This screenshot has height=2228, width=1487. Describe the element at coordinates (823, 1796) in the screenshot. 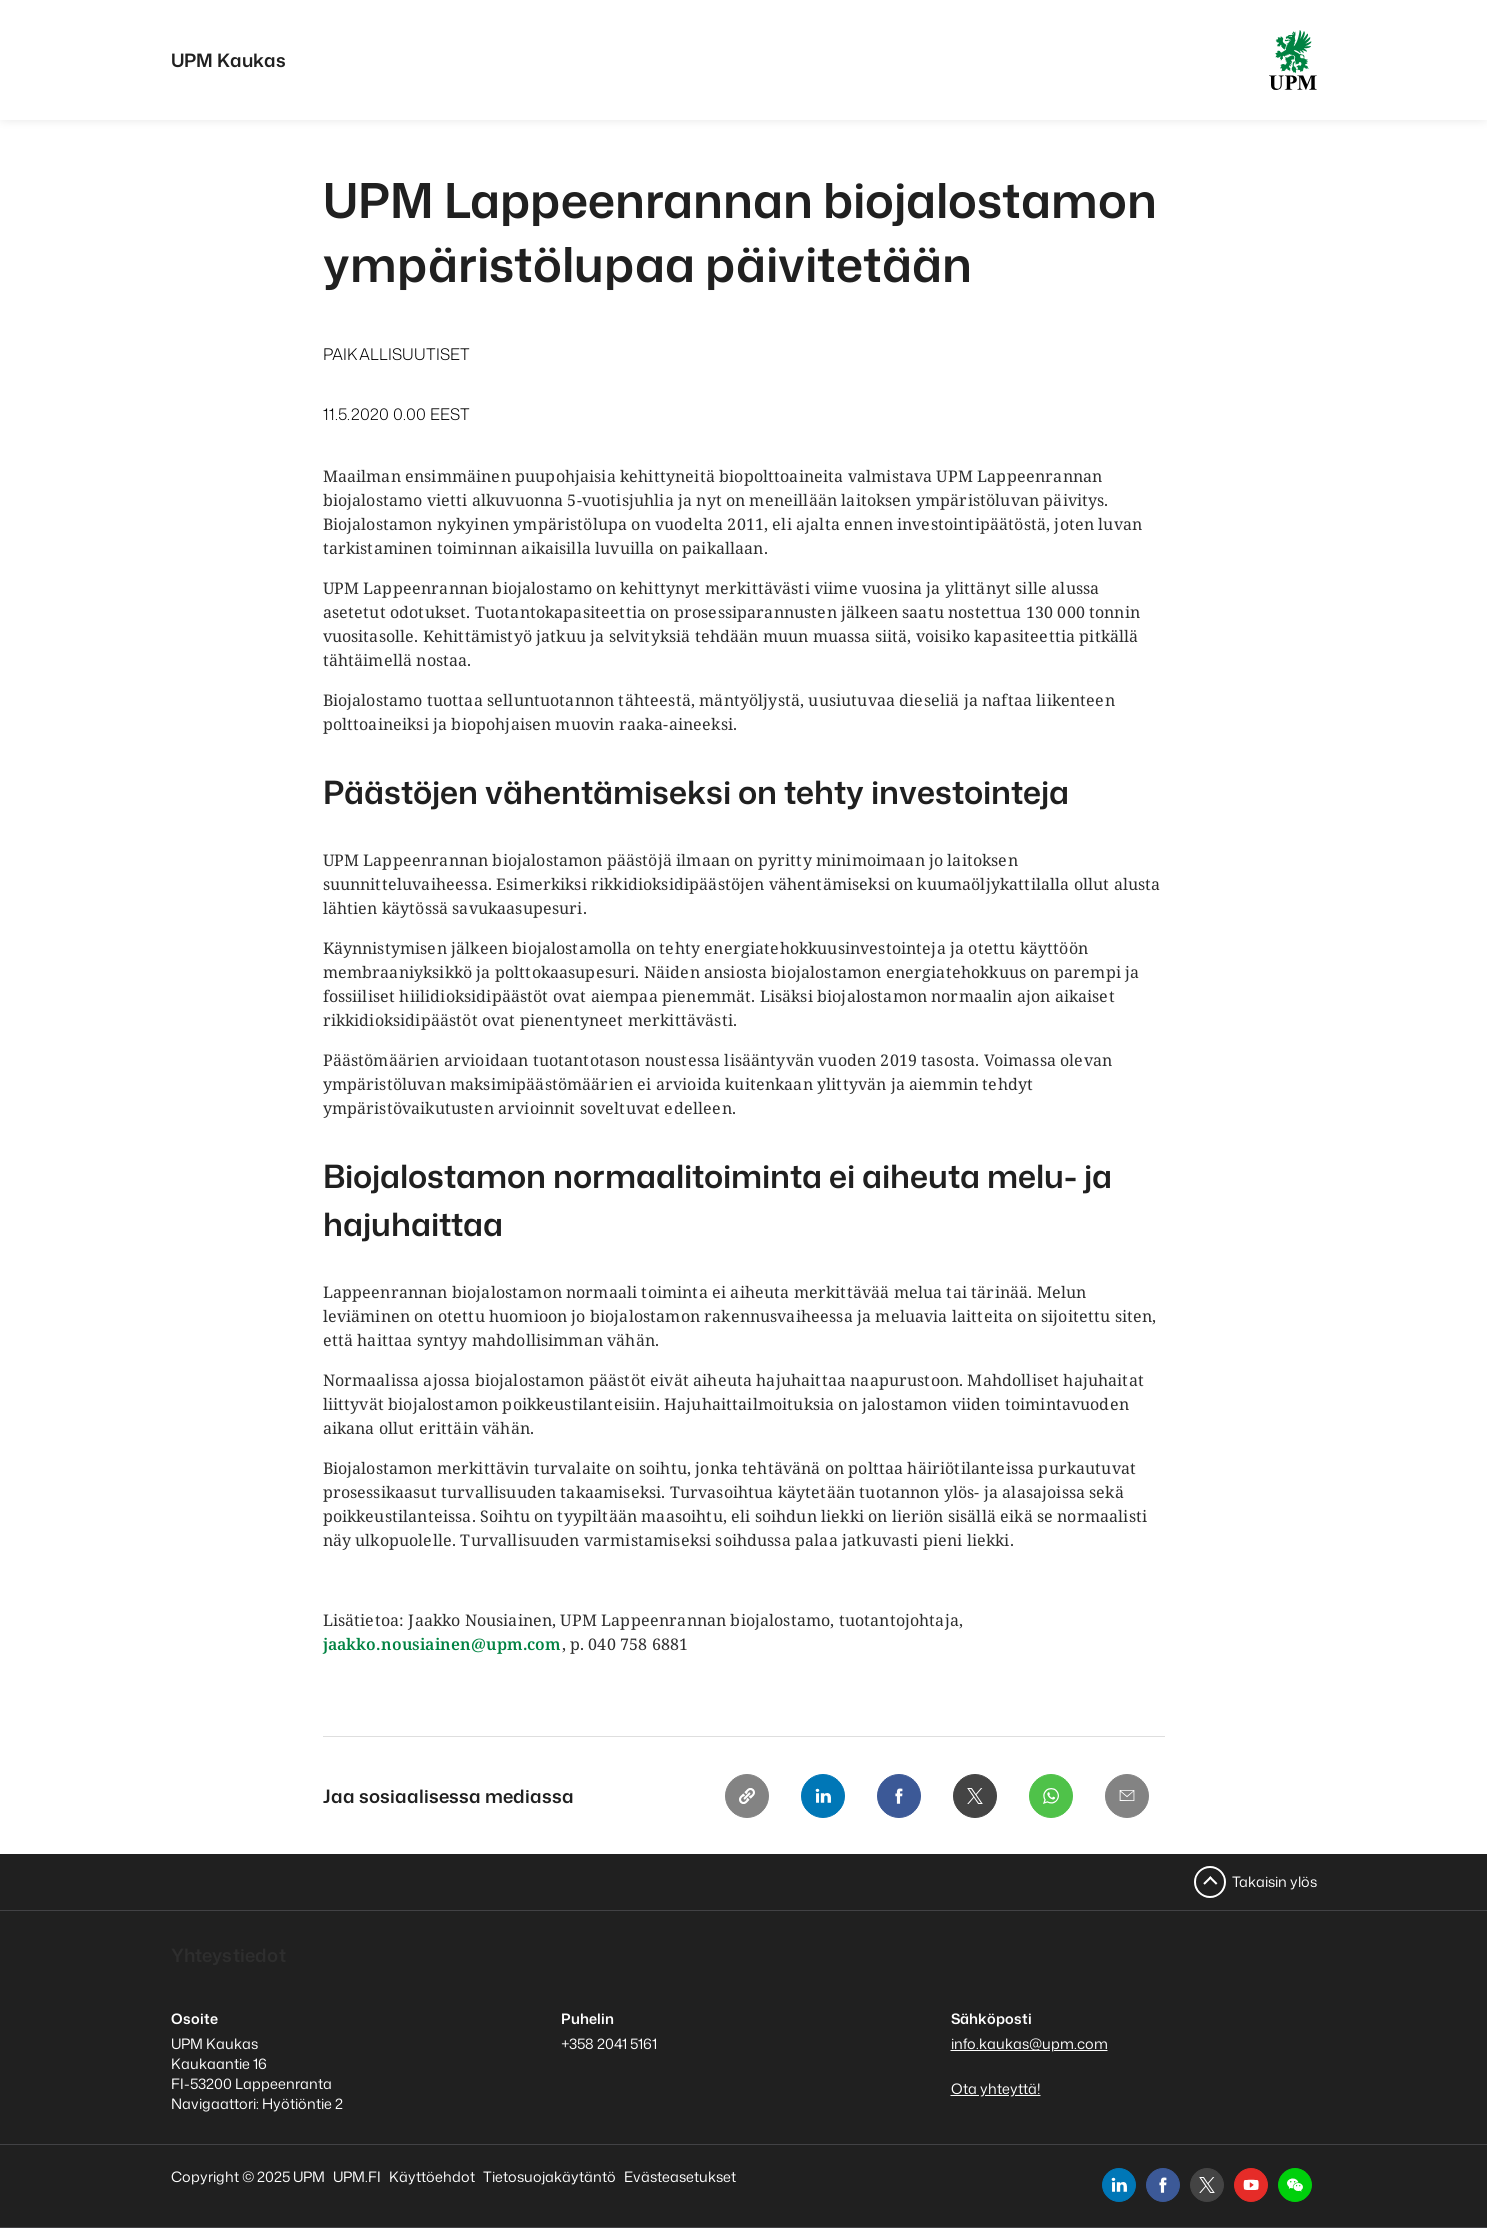

I see `[Linkedin]` at that location.